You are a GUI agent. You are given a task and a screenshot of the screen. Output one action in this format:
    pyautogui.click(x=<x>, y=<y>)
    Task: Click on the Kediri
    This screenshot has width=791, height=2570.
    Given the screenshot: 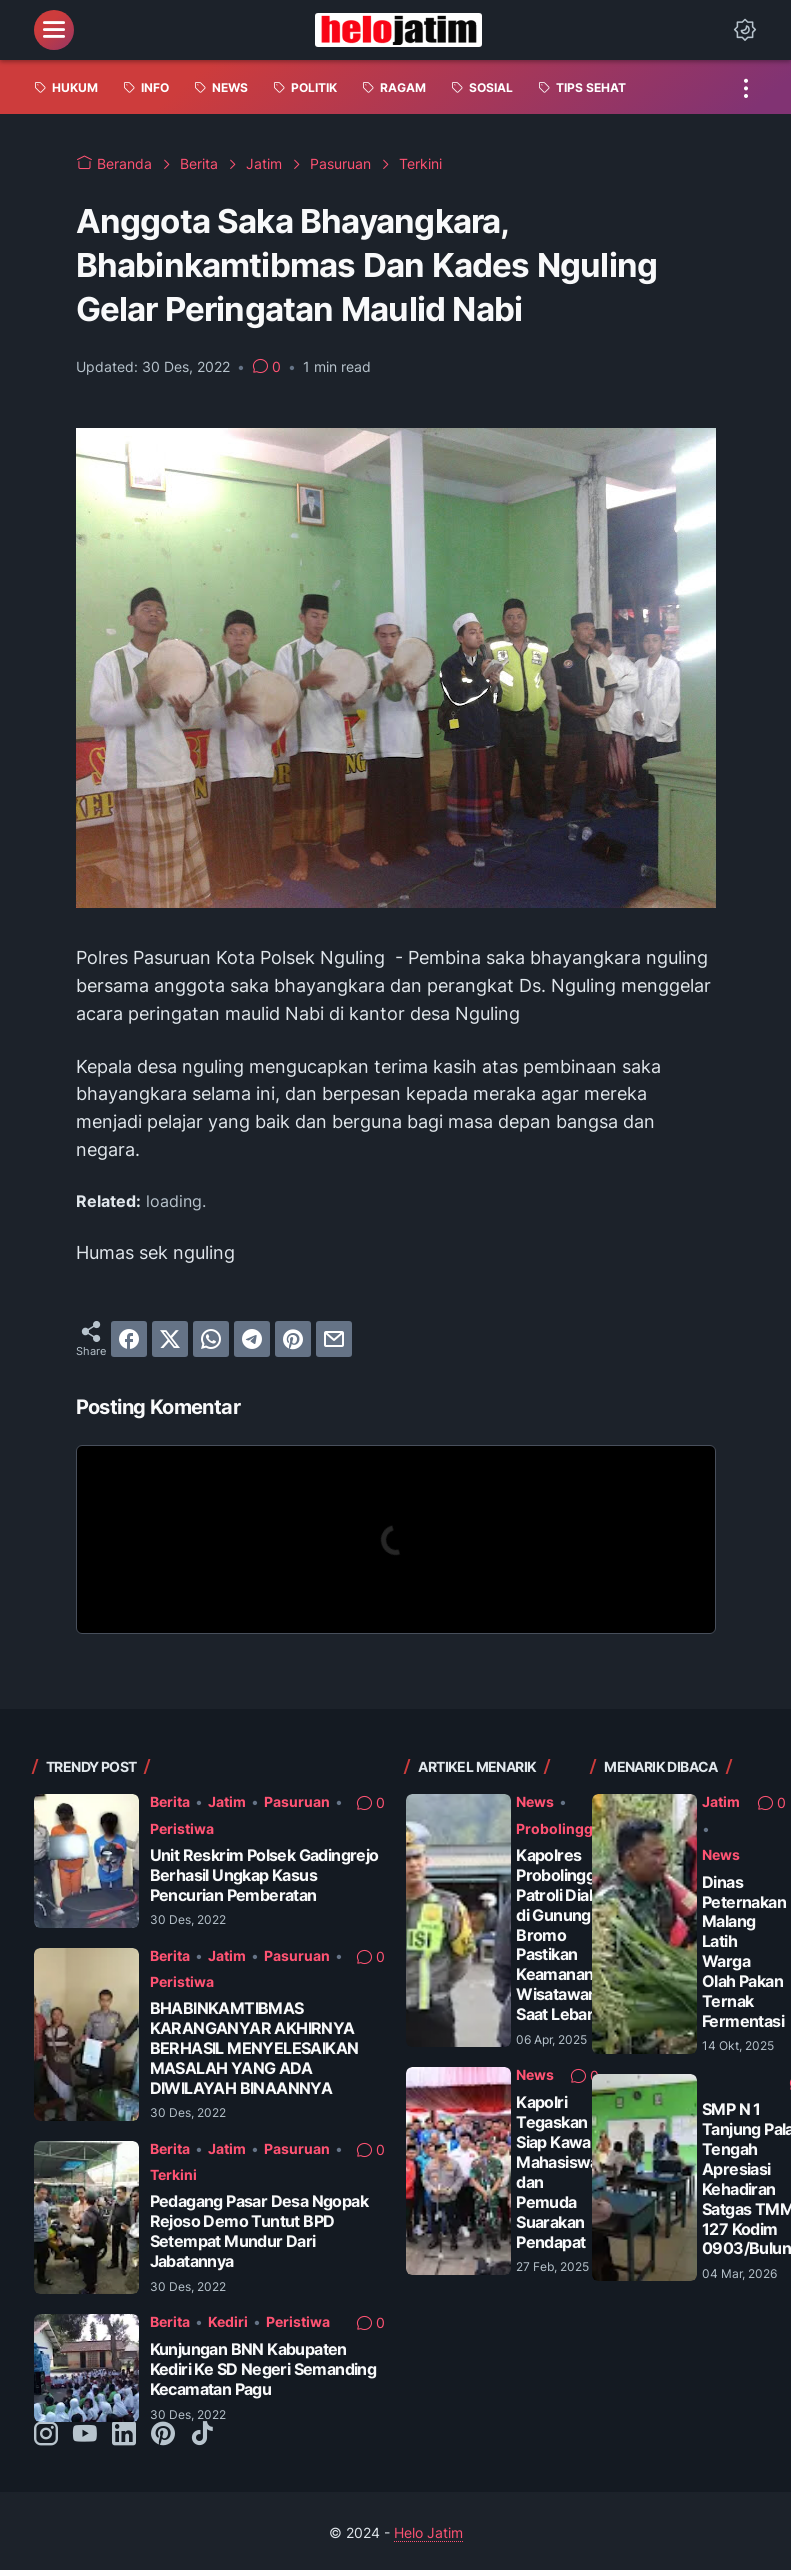 What is the action you would take?
    pyautogui.click(x=228, y=2321)
    